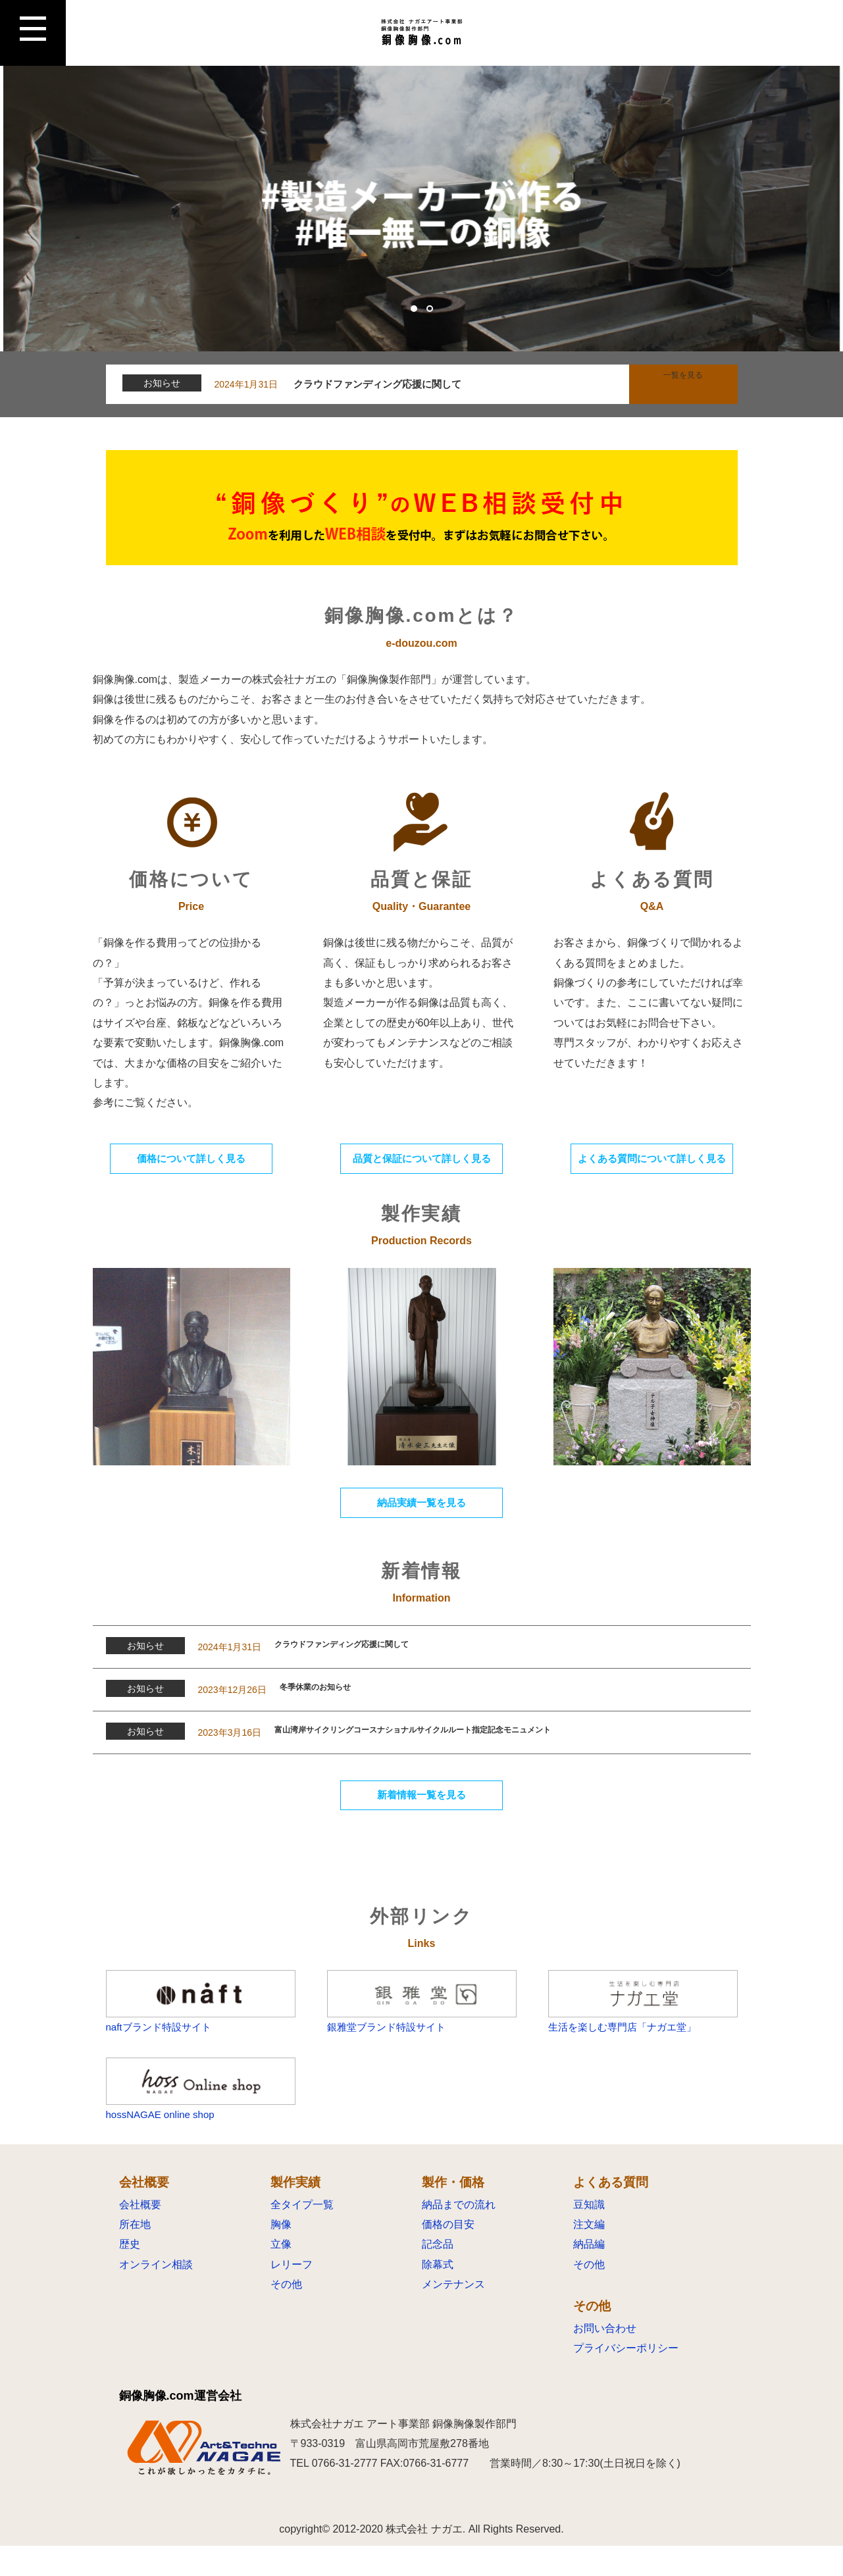 This screenshot has width=843, height=2576. I want to click on メンテナンス, so click(453, 2315).